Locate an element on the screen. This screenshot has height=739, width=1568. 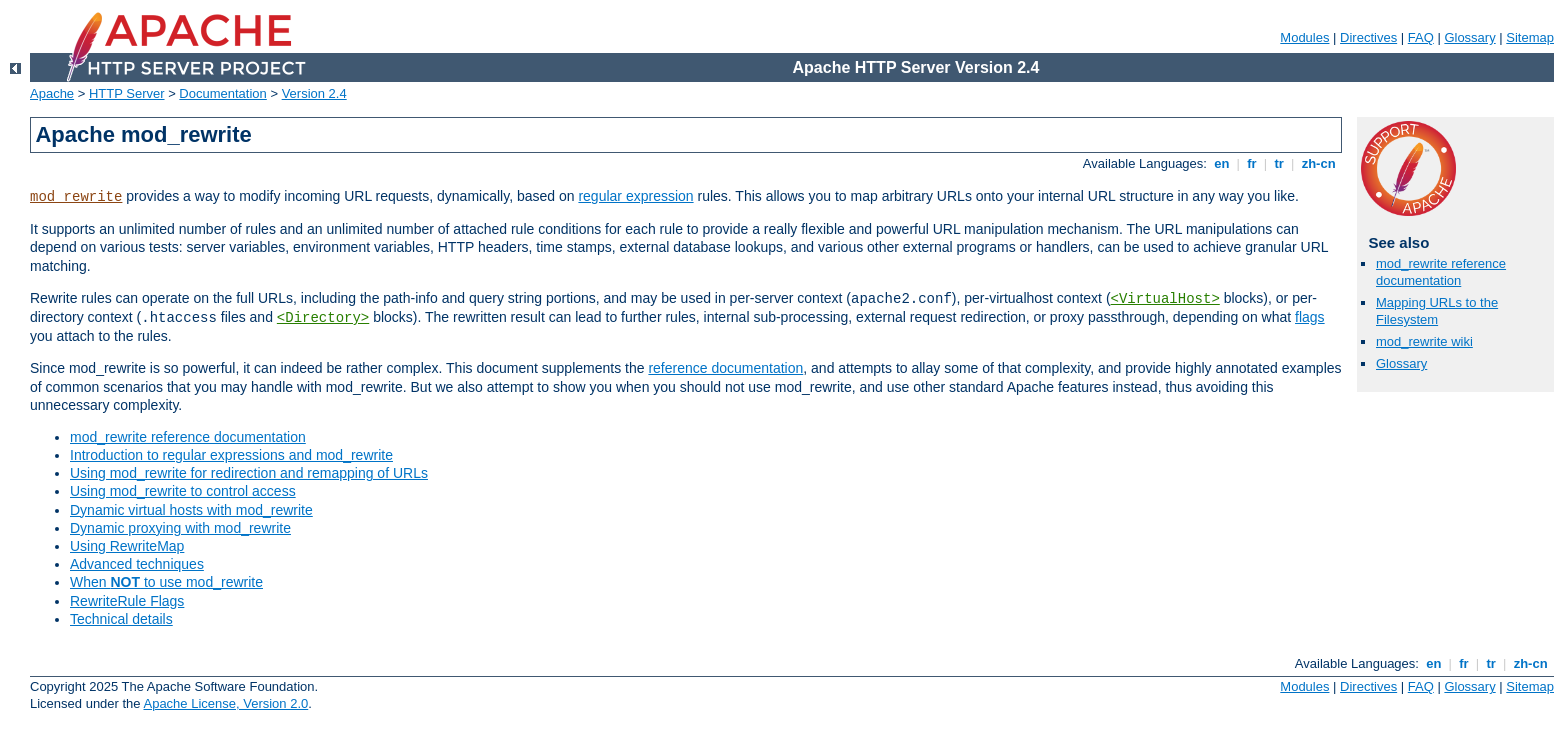
<VirtualHost> is located at coordinates (1165, 299).